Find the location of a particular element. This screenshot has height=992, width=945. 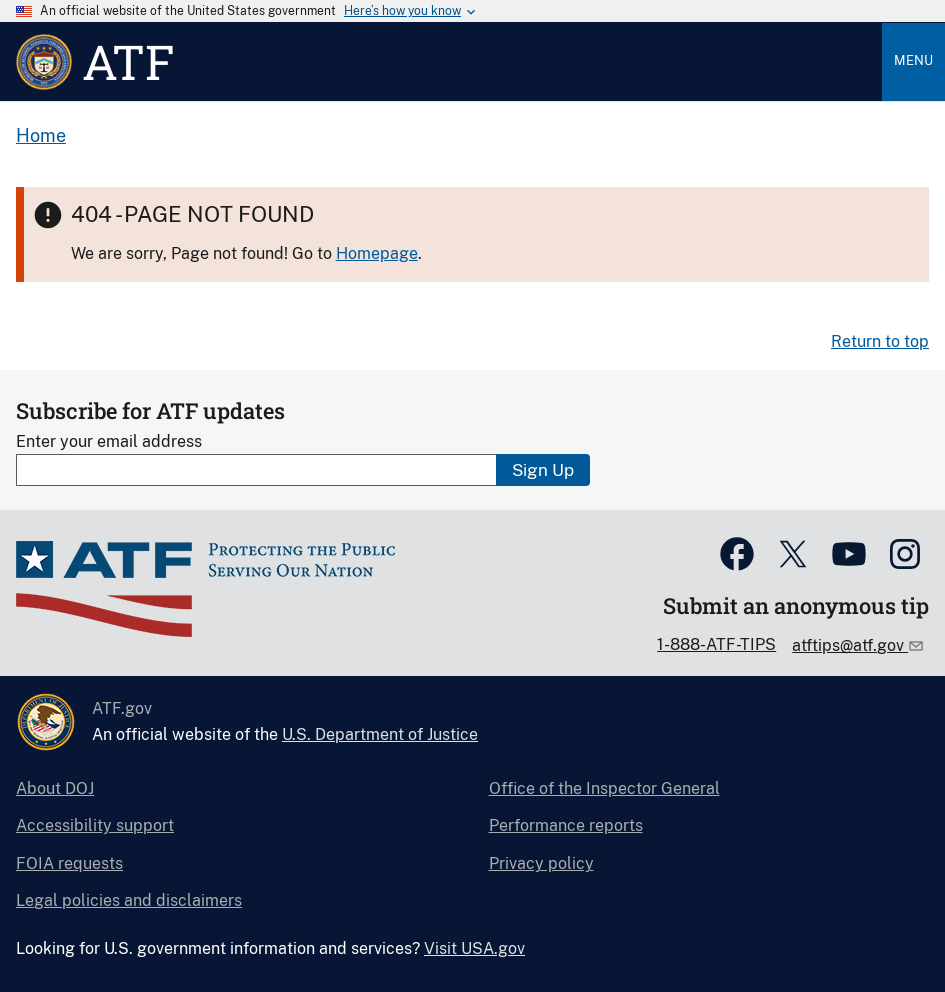

atftips@atf.gov is located at coordinates (850, 645).